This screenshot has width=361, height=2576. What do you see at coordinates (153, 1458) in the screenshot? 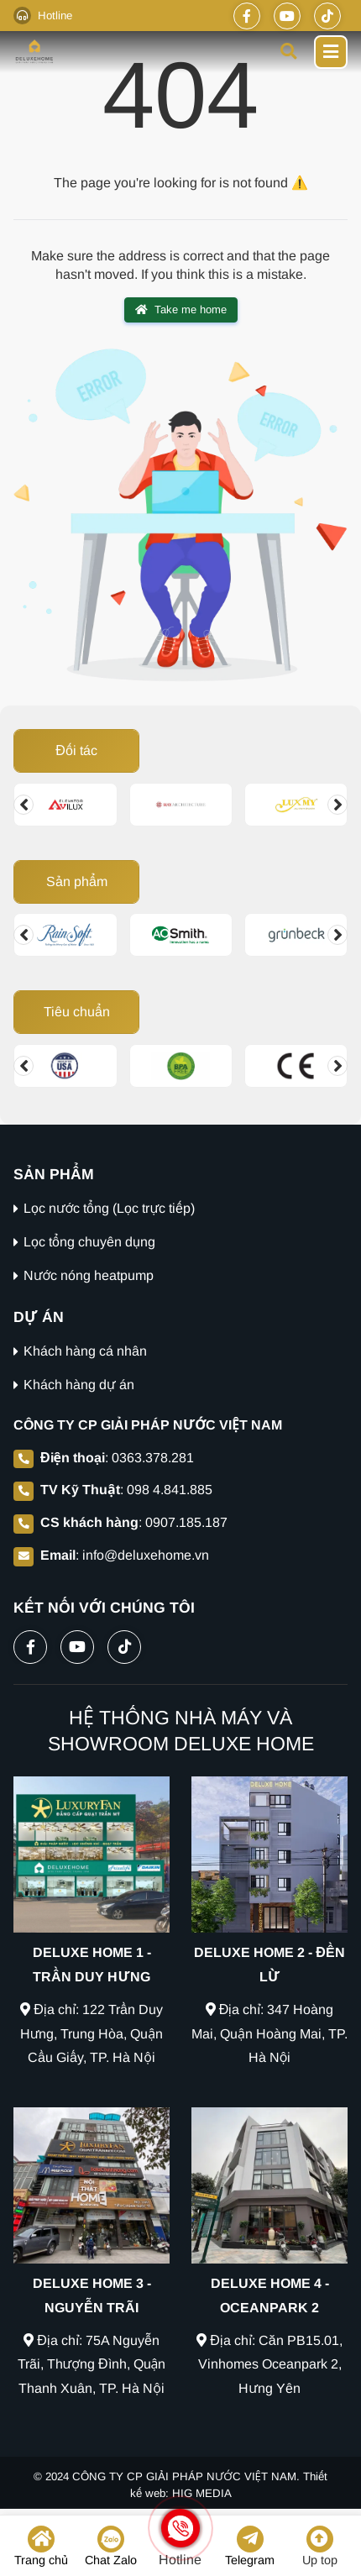
I see `0363.378.281` at bounding box center [153, 1458].